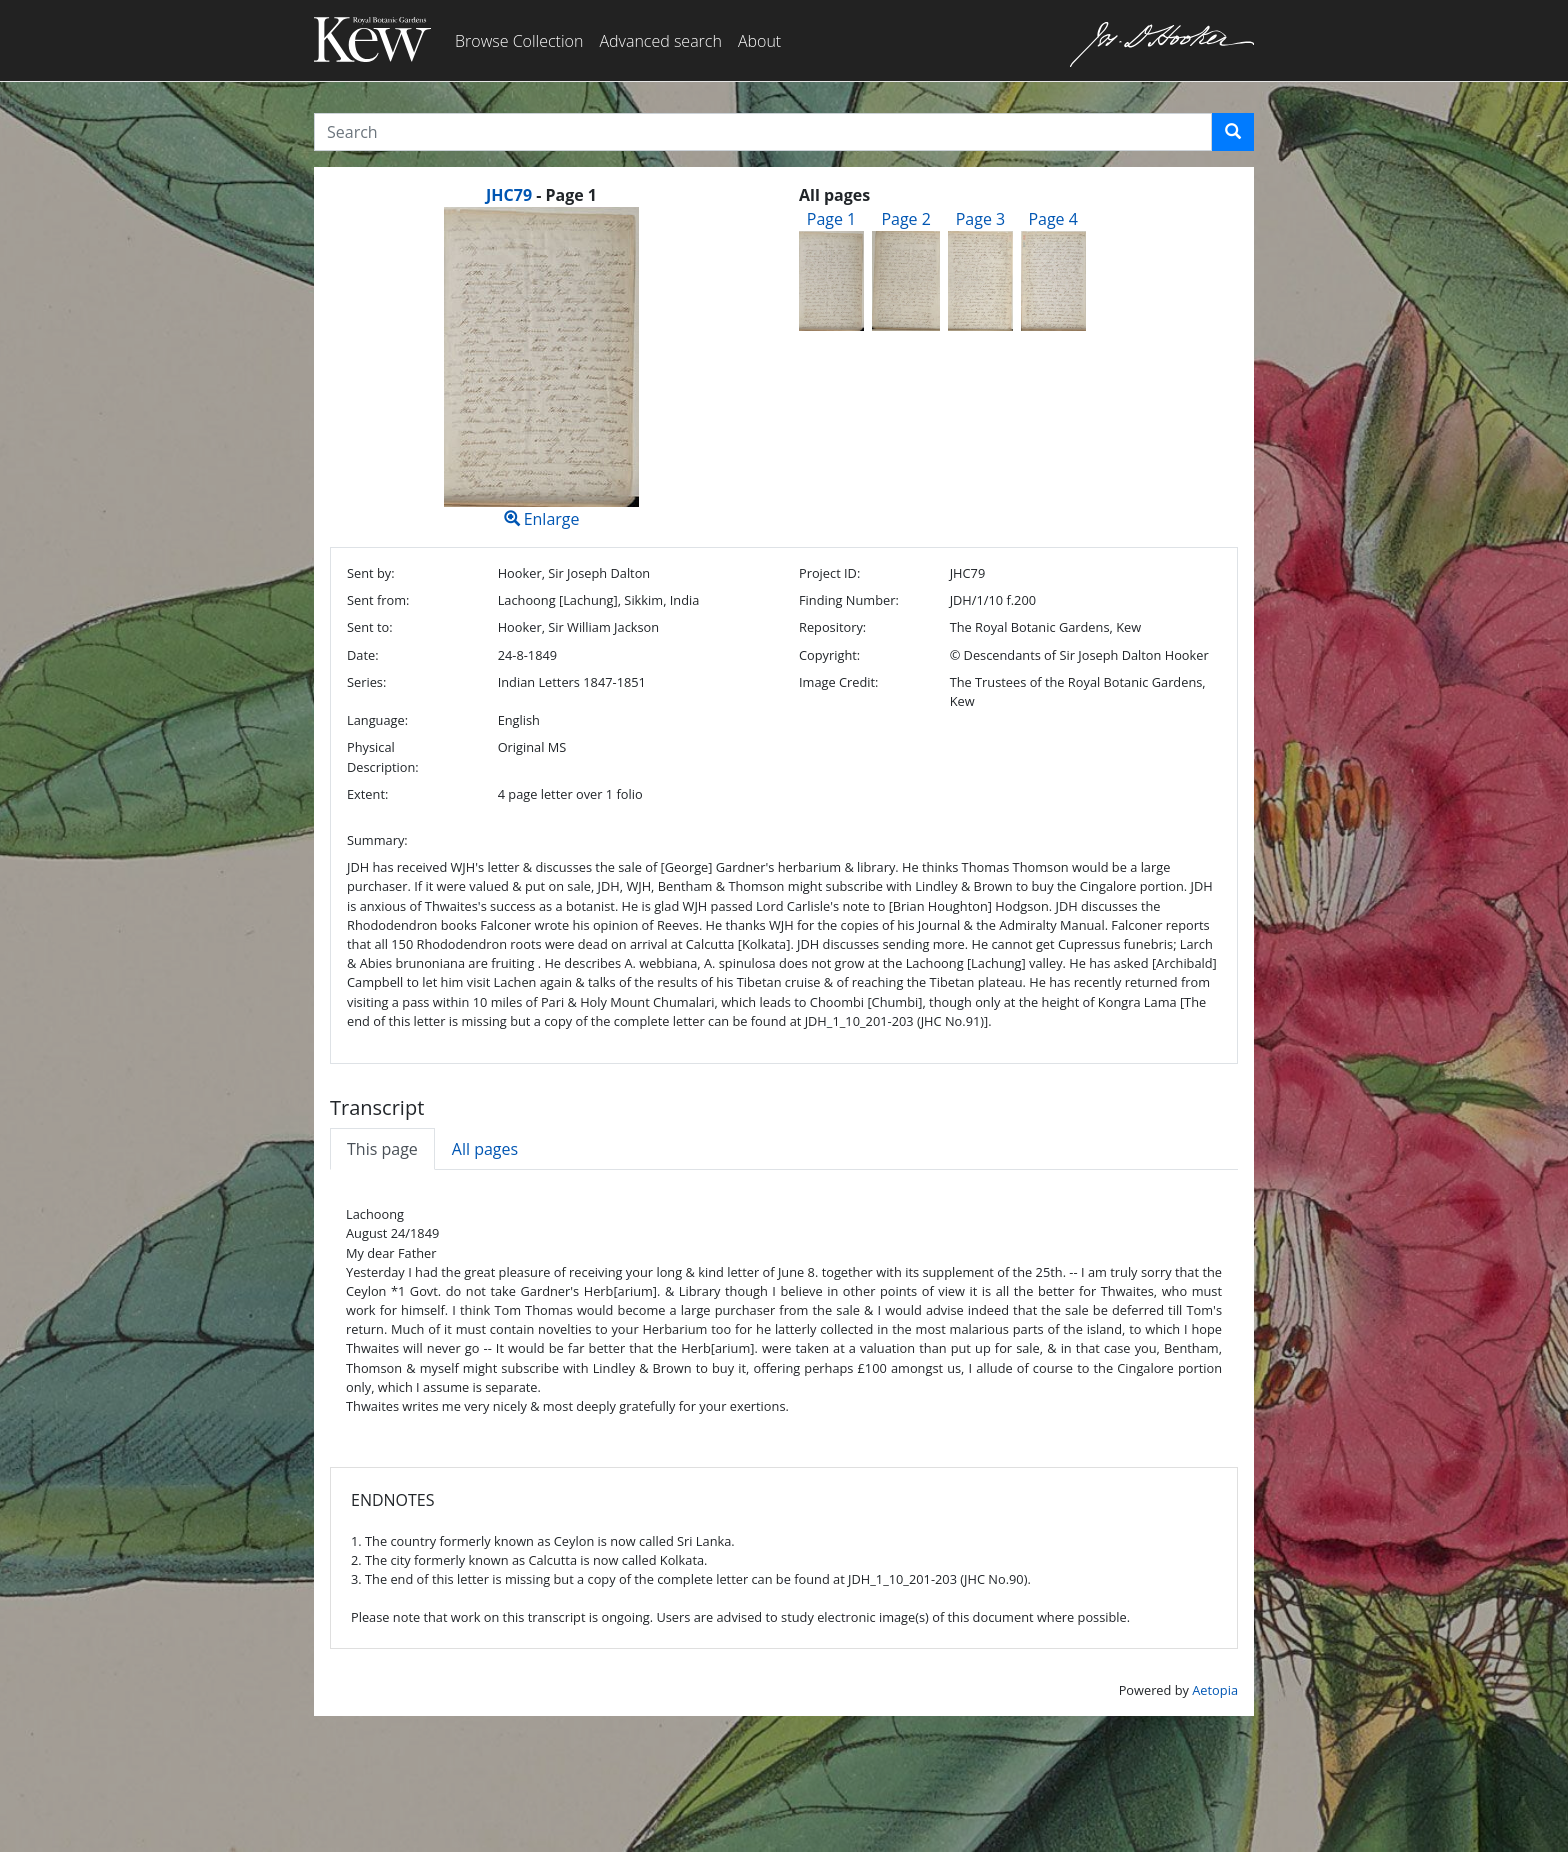 The image size is (1568, 1852). I want to click on Summary:, so click(377, 840).